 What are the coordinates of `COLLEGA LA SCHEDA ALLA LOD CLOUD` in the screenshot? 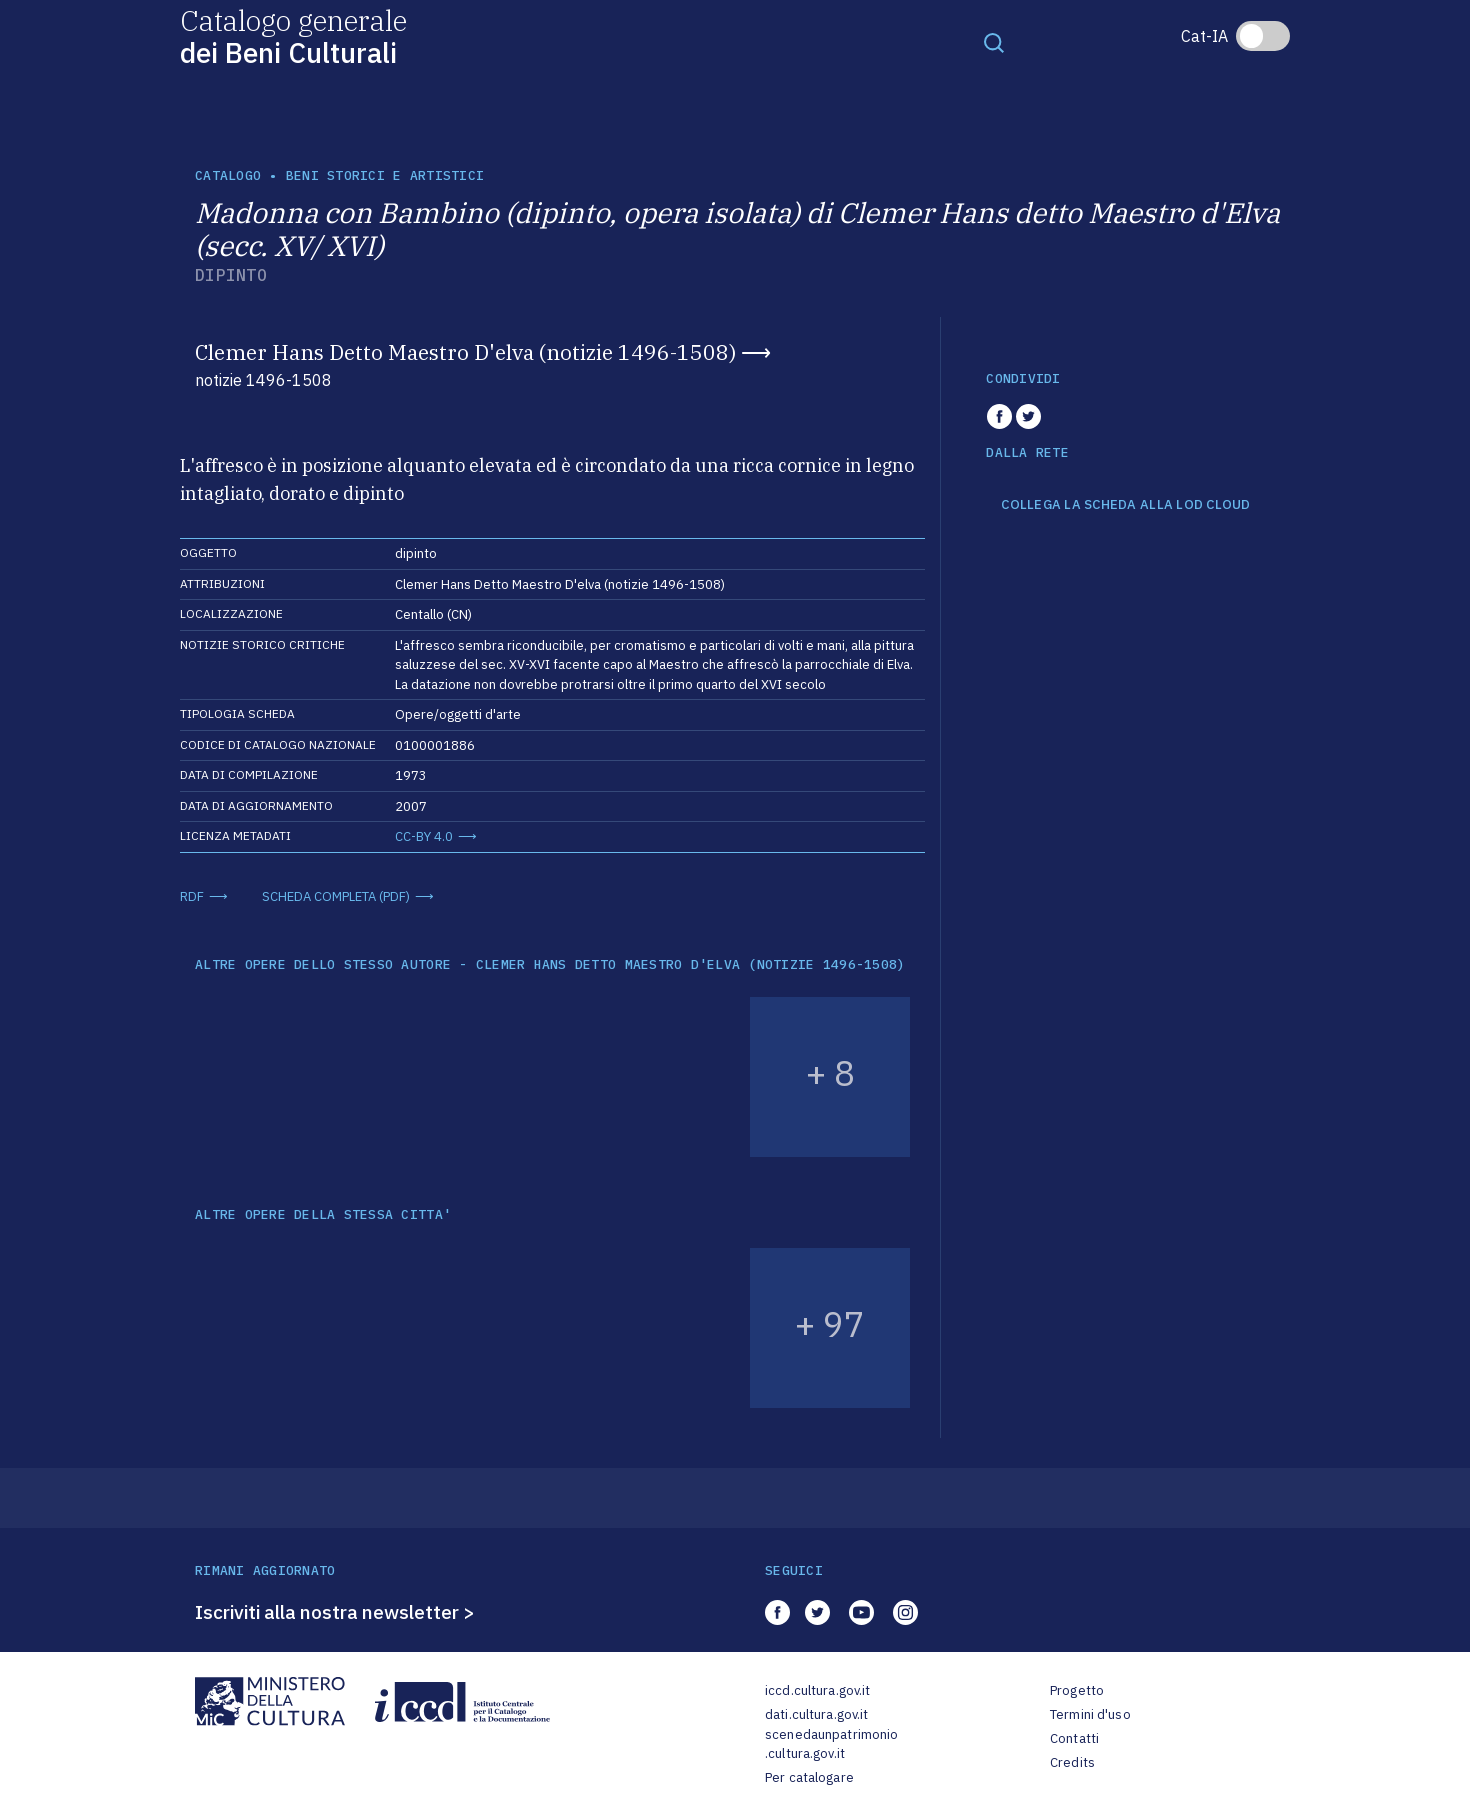 It's located at (1125, 505).